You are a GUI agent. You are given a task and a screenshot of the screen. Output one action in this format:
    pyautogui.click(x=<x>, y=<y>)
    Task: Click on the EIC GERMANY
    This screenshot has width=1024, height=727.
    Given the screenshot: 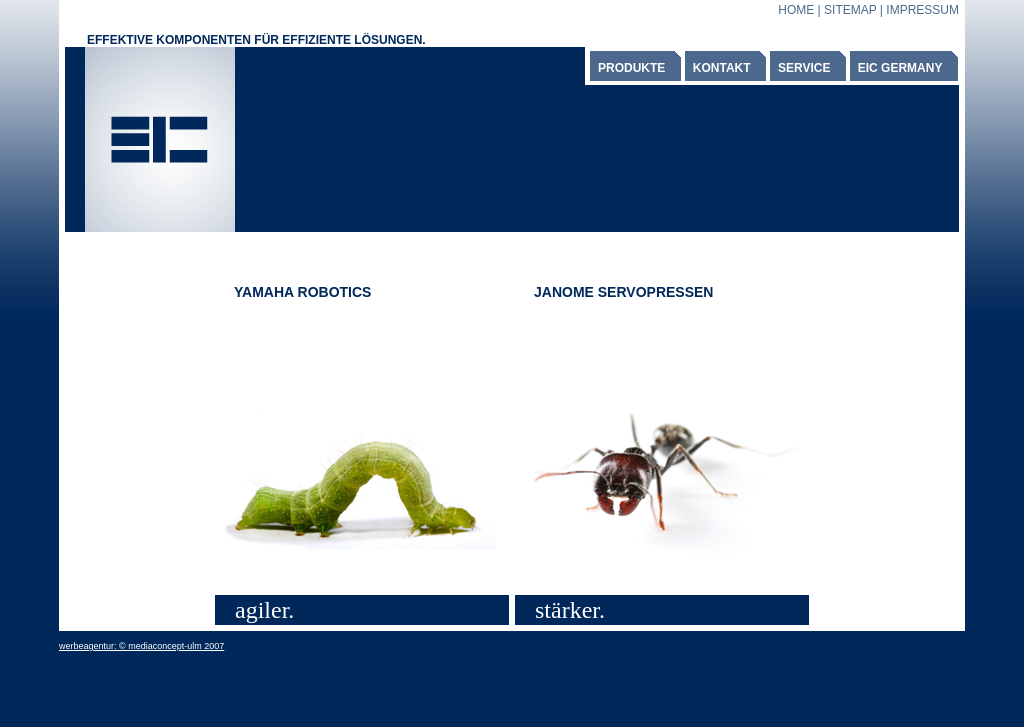 What is the action you would take?
    pyautogui.click(x=900, y=68)
    